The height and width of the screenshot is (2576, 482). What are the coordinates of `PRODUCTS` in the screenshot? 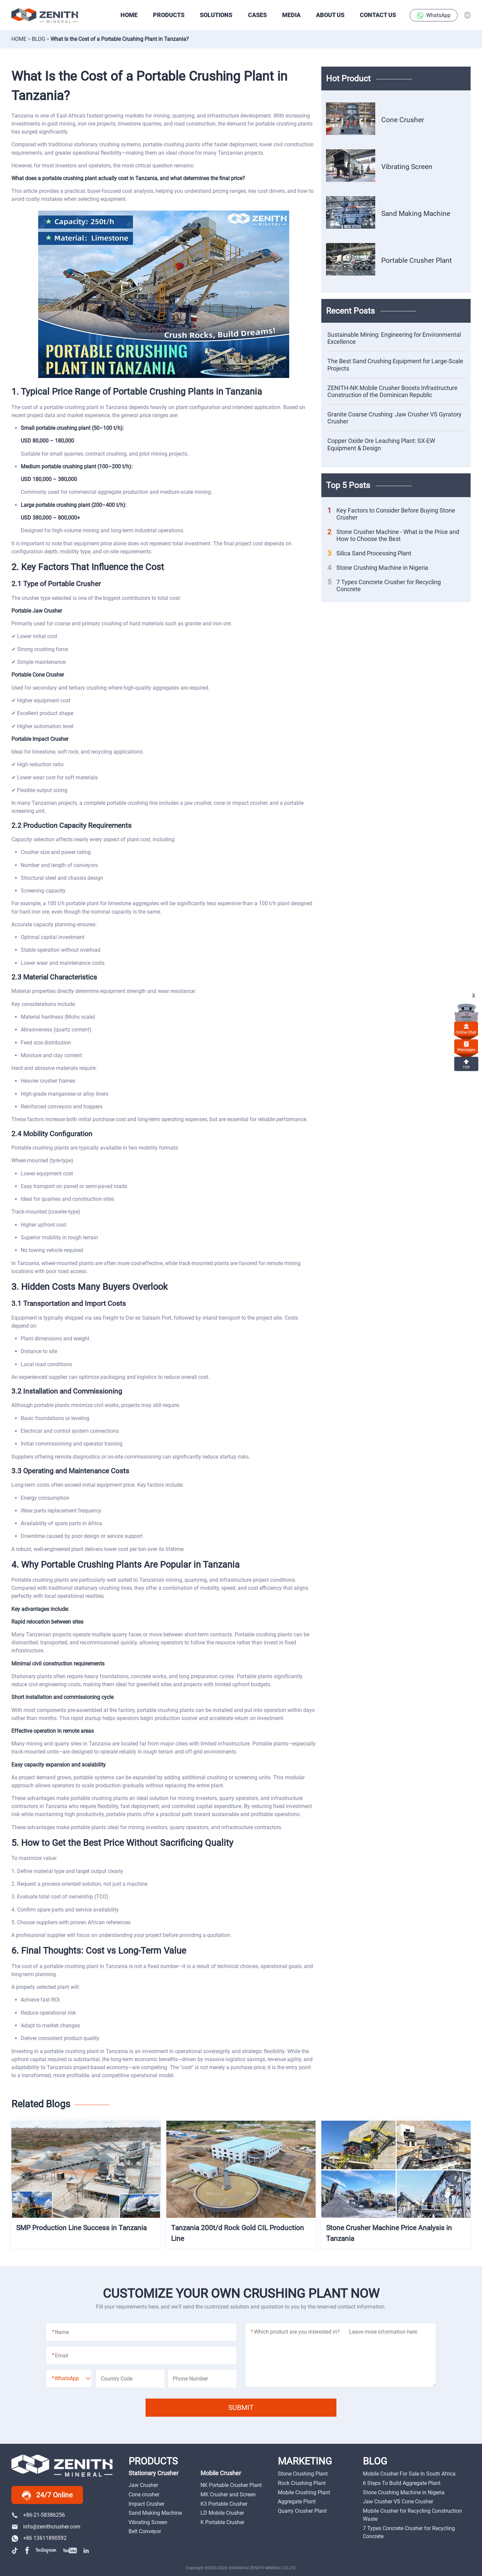 It's located at (168, 14).